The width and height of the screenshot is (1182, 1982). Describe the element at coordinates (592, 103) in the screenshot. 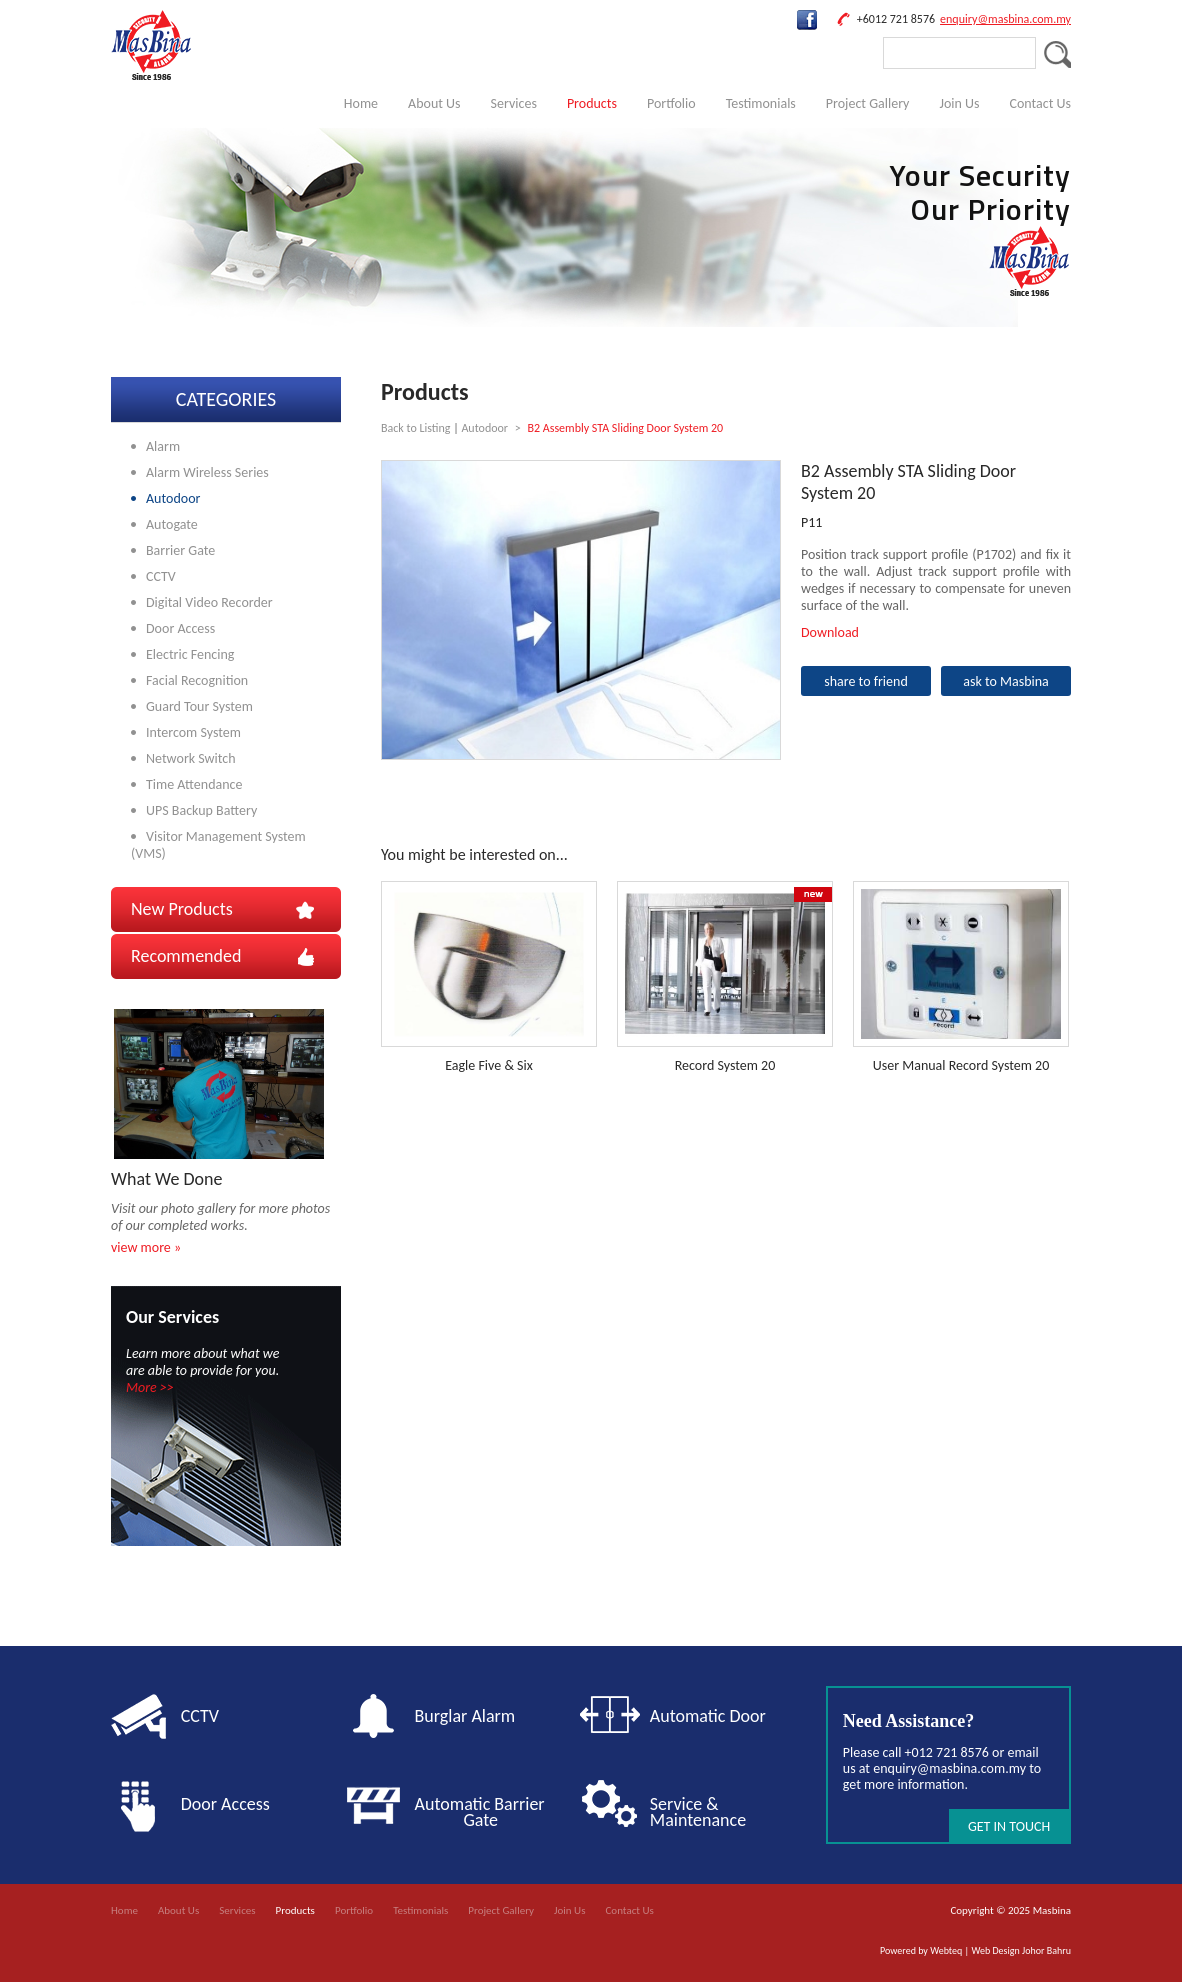

I see `Products` at that location.